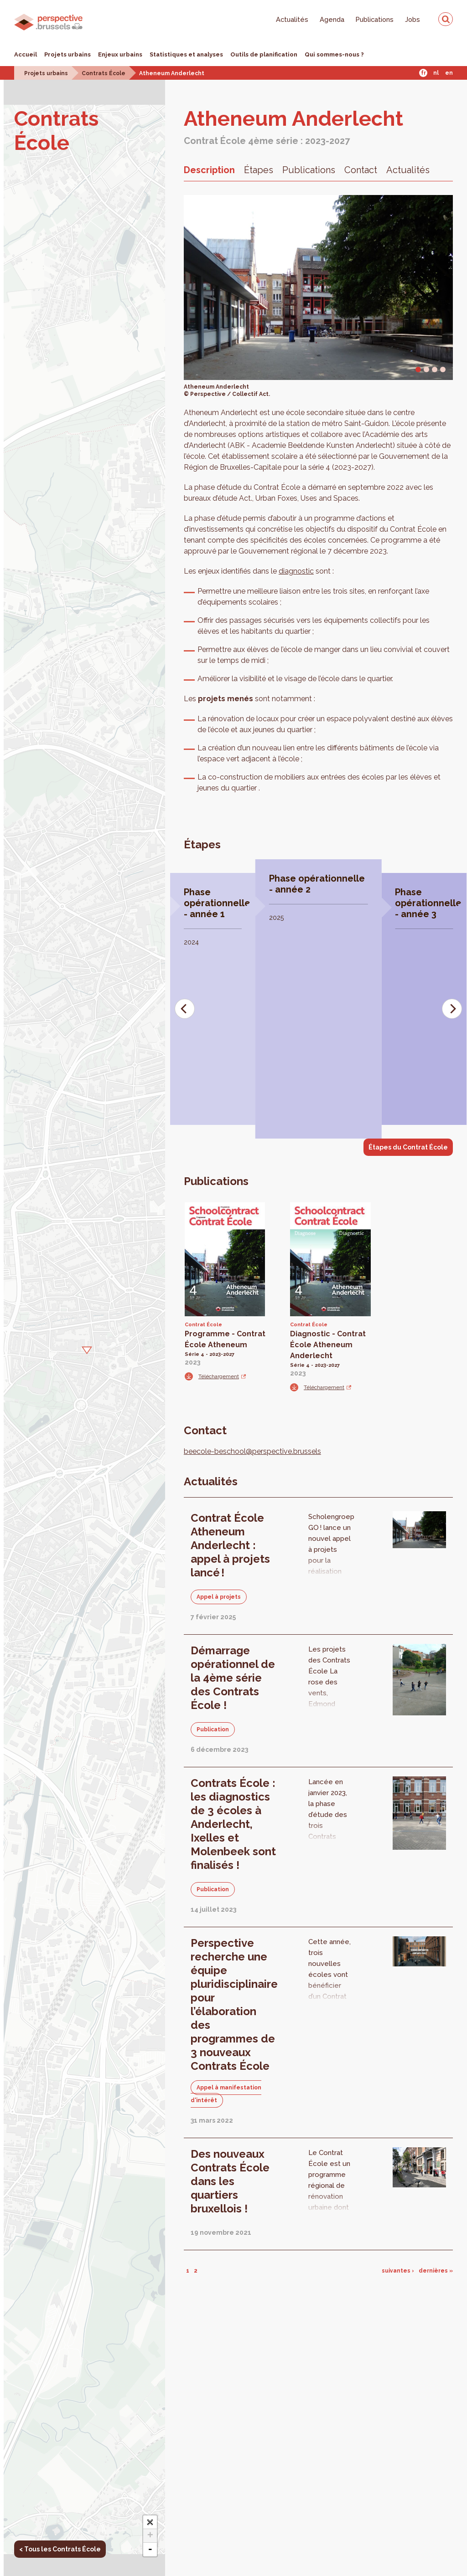 The height and width of the screenshot is (2576, 467). What do you see at coordinates (398, 2271) in the screenshot?
I see `suivantes ›` at bounding box center [398, 2271].